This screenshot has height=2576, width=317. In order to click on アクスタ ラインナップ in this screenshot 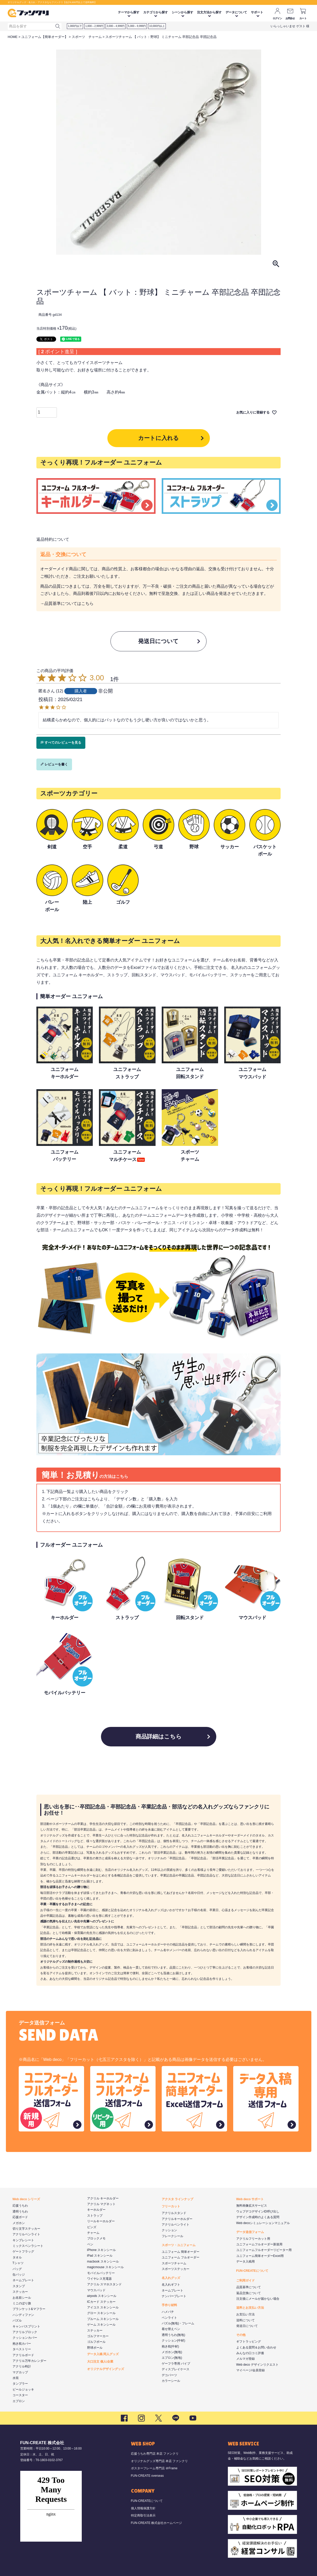, I will do `click(177, 2199)`.